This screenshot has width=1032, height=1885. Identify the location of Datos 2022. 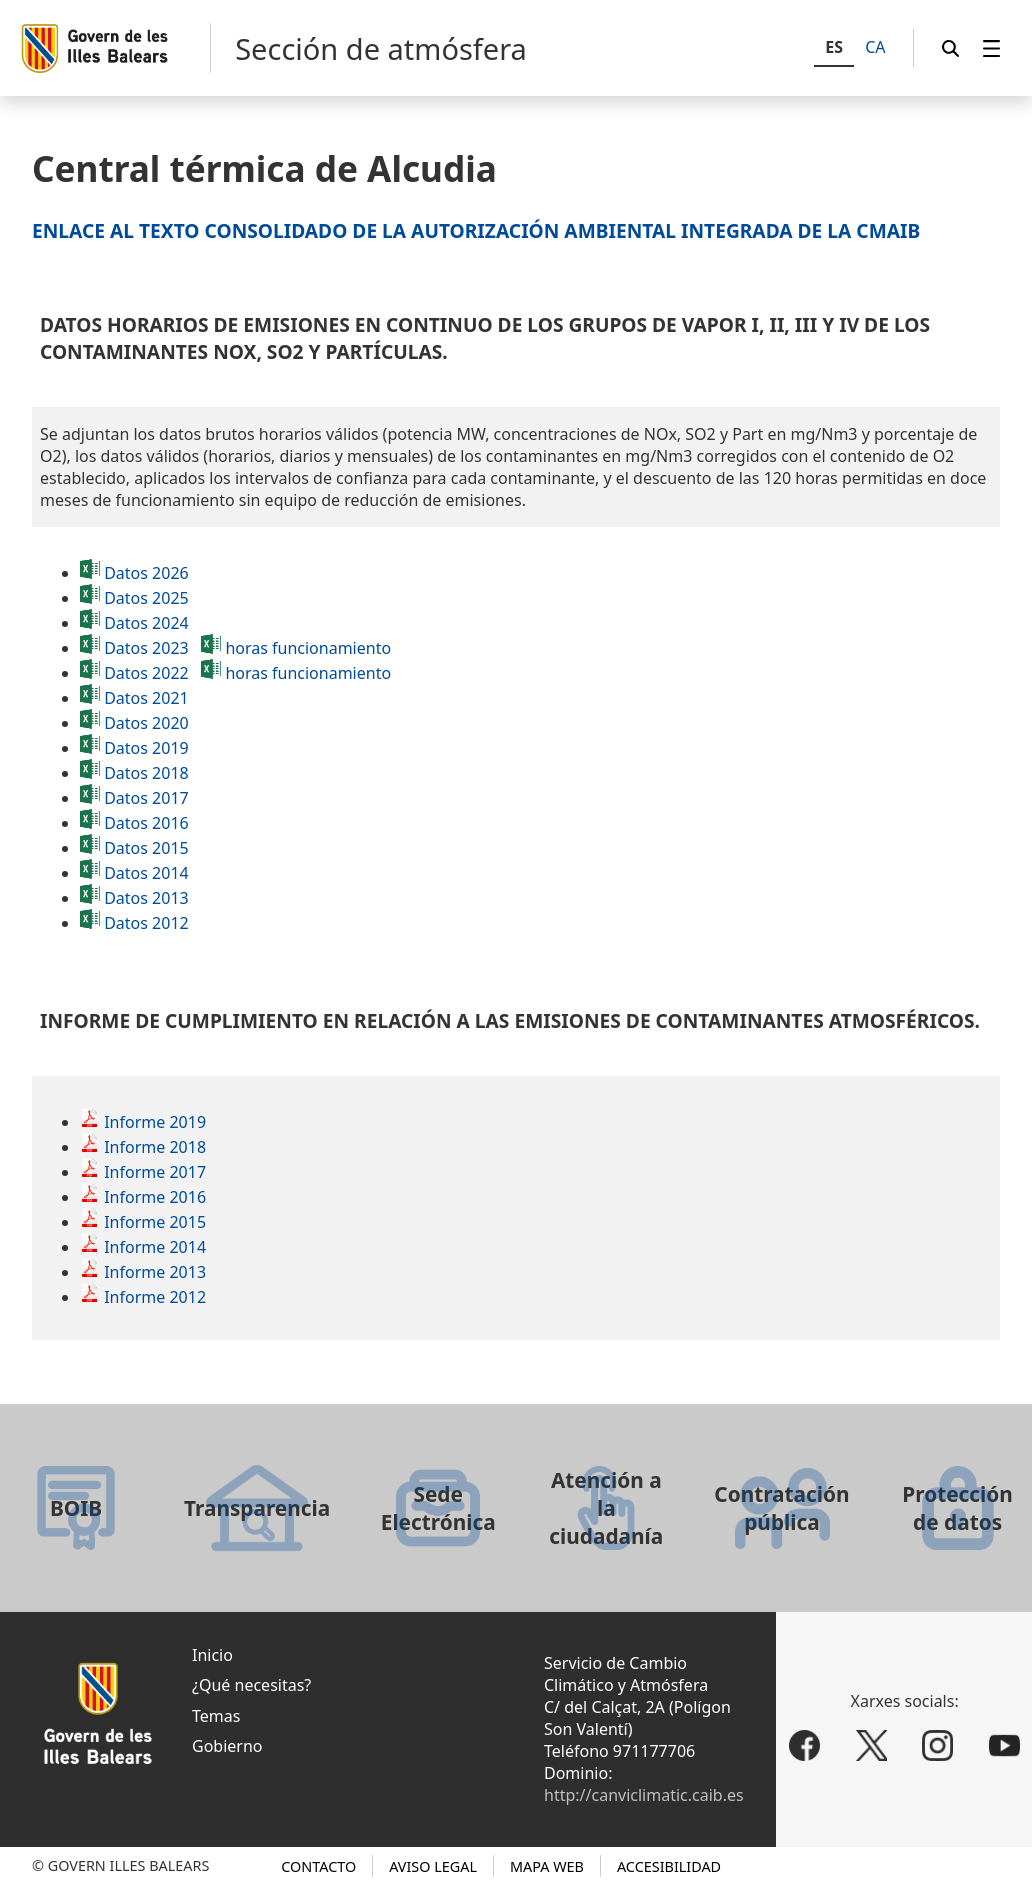
(146, 673).